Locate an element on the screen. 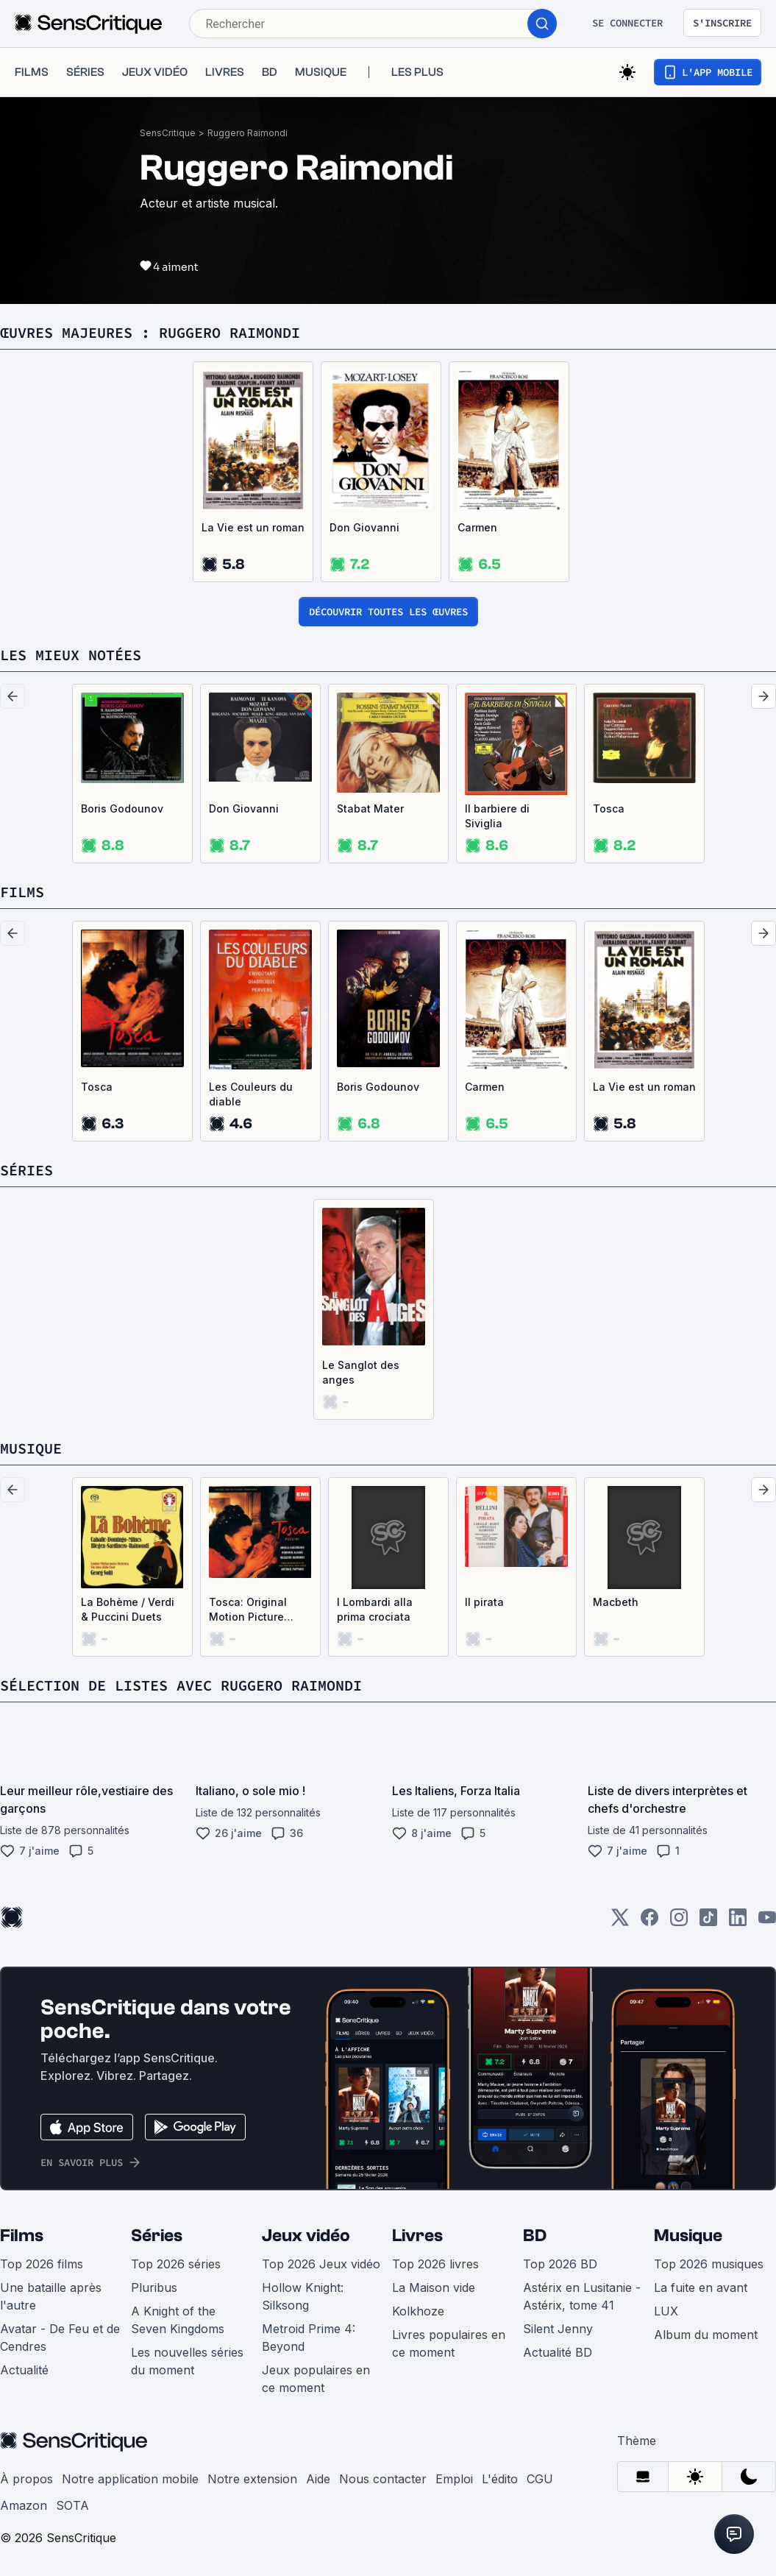 This screenshot has height=2576, width=776. Jeux populaires en ce moment is located at coordinates (316, 2379).